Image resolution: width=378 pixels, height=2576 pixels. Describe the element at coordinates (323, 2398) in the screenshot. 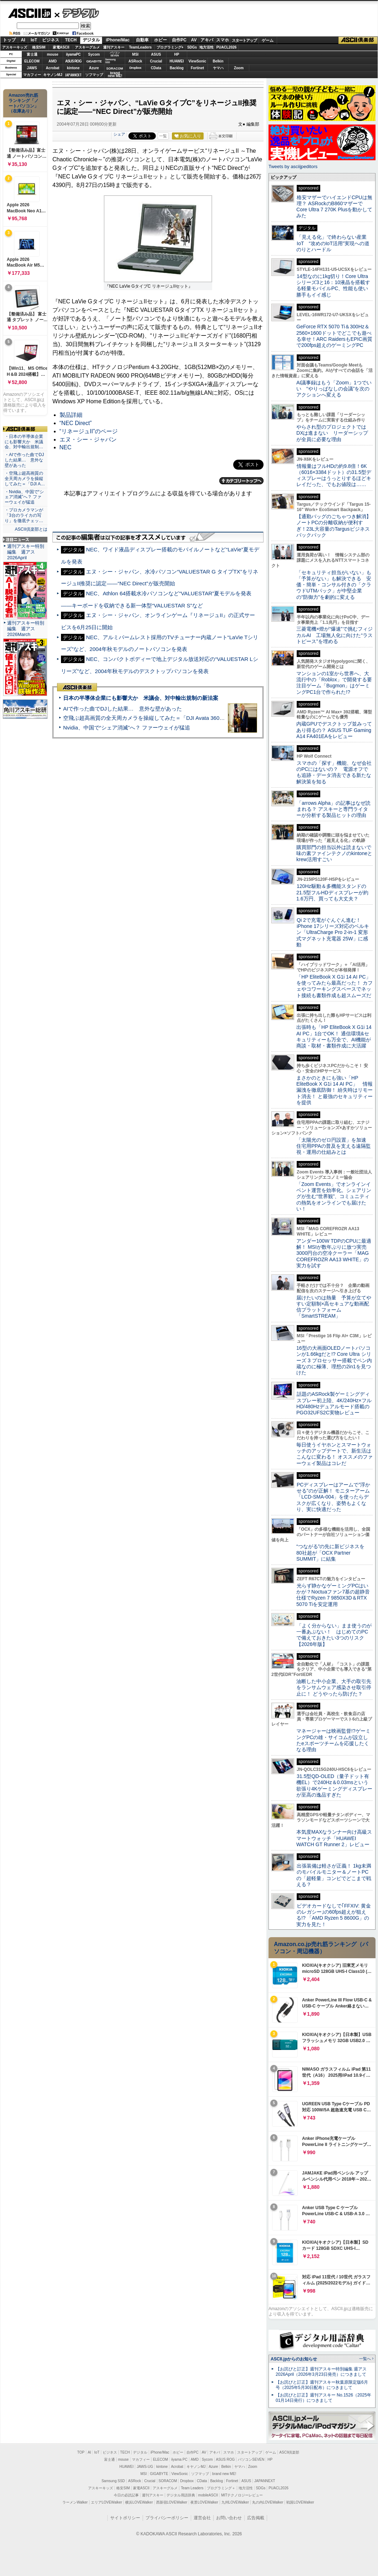

I see `【お詫びと訂正】週刊アスキー No.1526（2025年01月14日発行）につきまして` at that location.